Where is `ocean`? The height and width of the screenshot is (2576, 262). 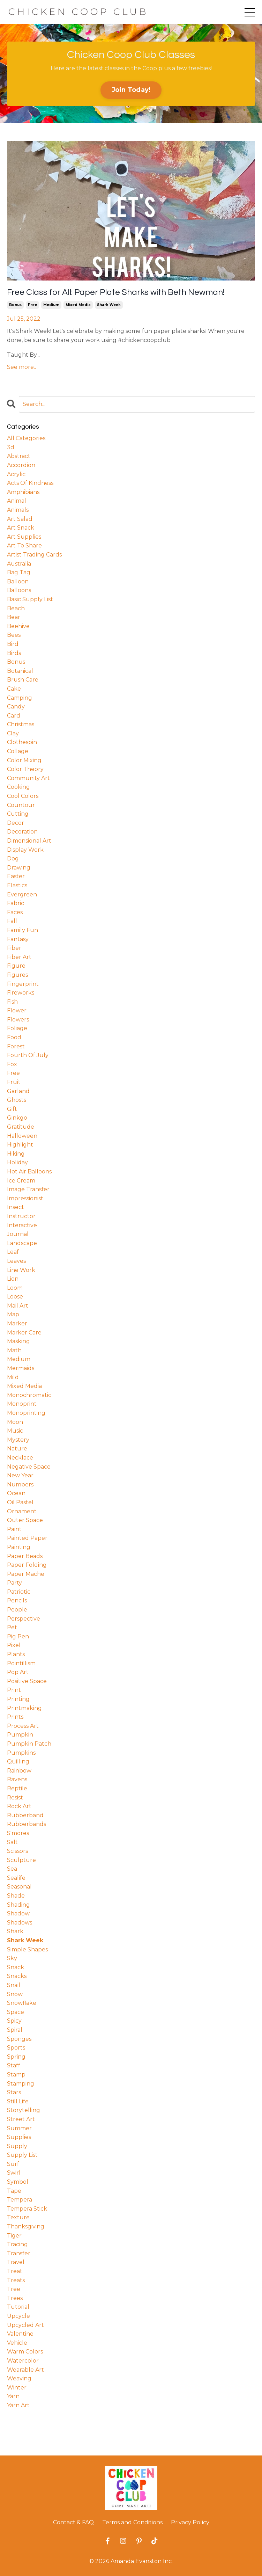
ocean is located at coordinates (16, 1493).